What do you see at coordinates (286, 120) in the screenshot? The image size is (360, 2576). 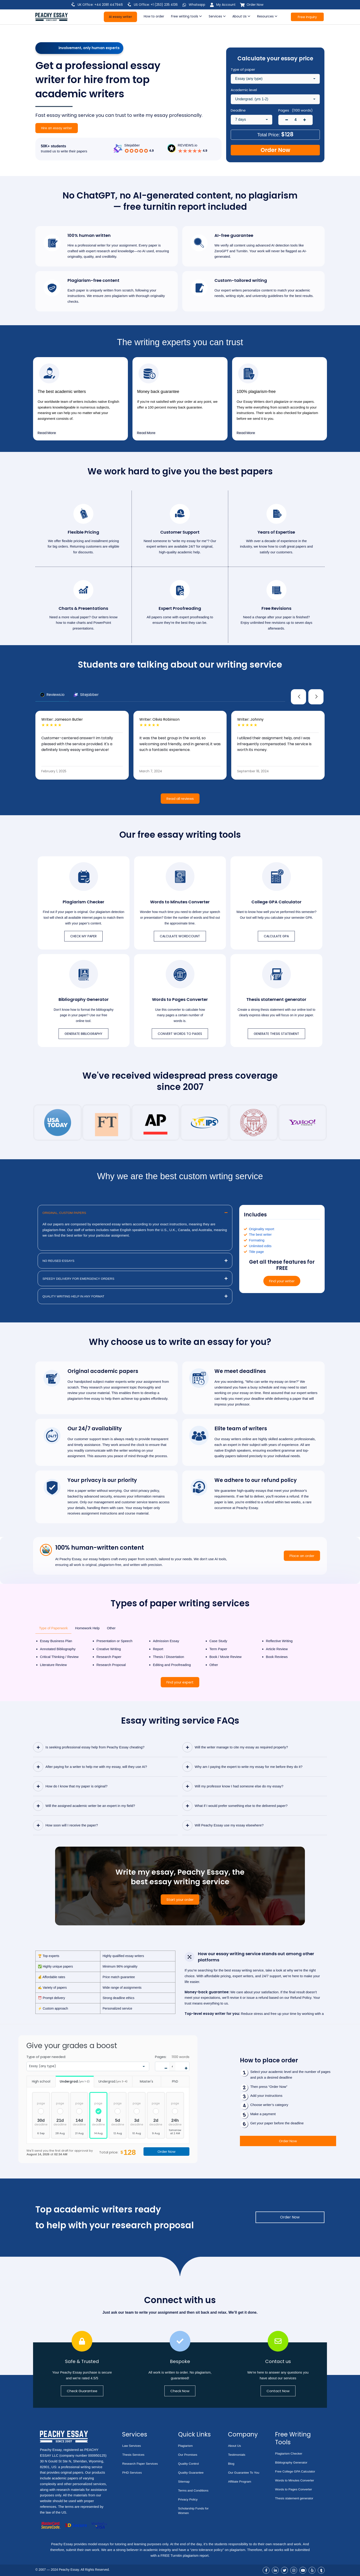 I see `[decrease]` at bounding box center [286, 120].